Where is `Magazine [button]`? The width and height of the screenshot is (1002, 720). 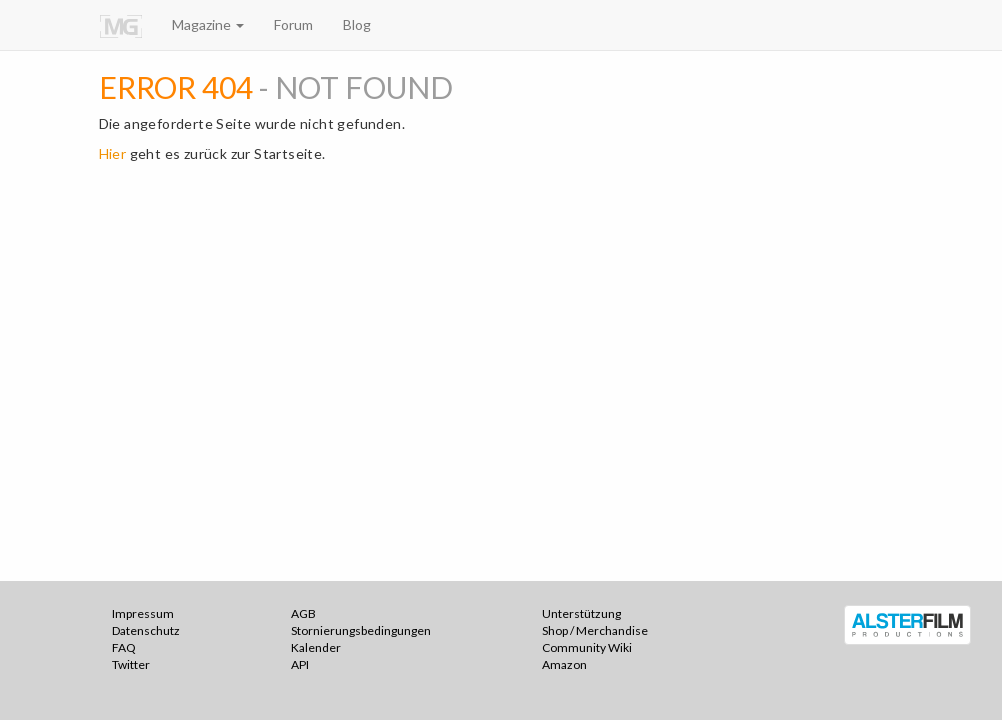 Magazine [button] is located at coordinates (208, 24).